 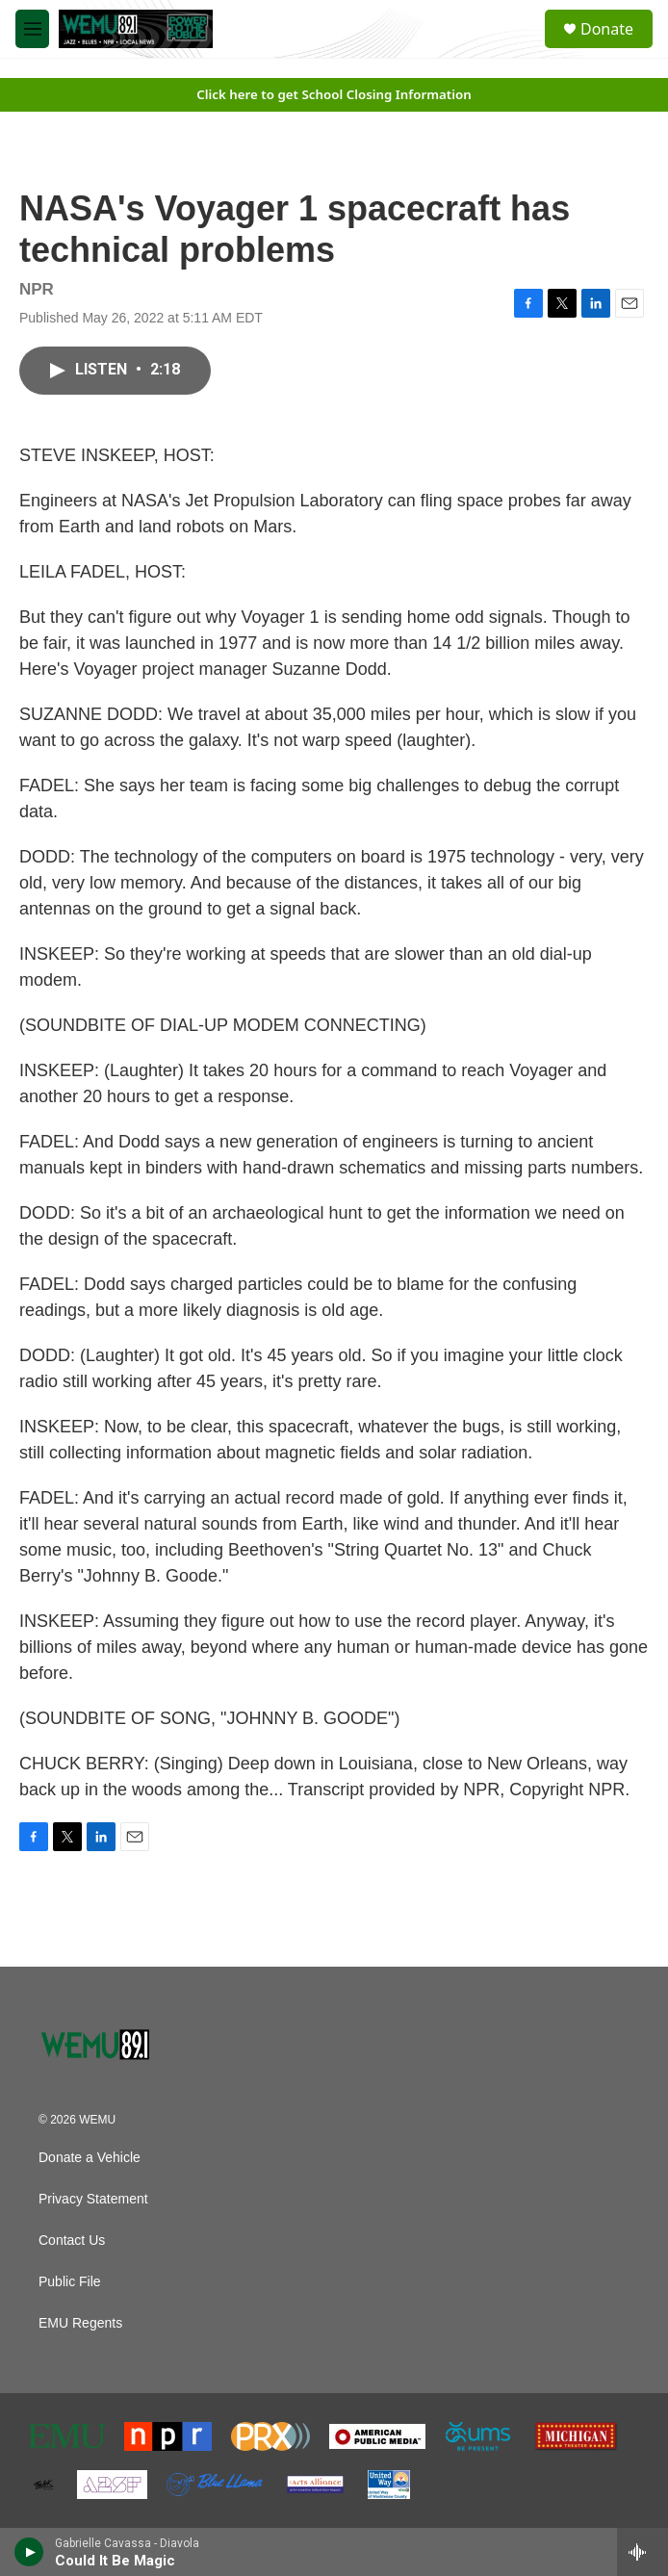 I want to click on [play], so click(x=29, y=2552).